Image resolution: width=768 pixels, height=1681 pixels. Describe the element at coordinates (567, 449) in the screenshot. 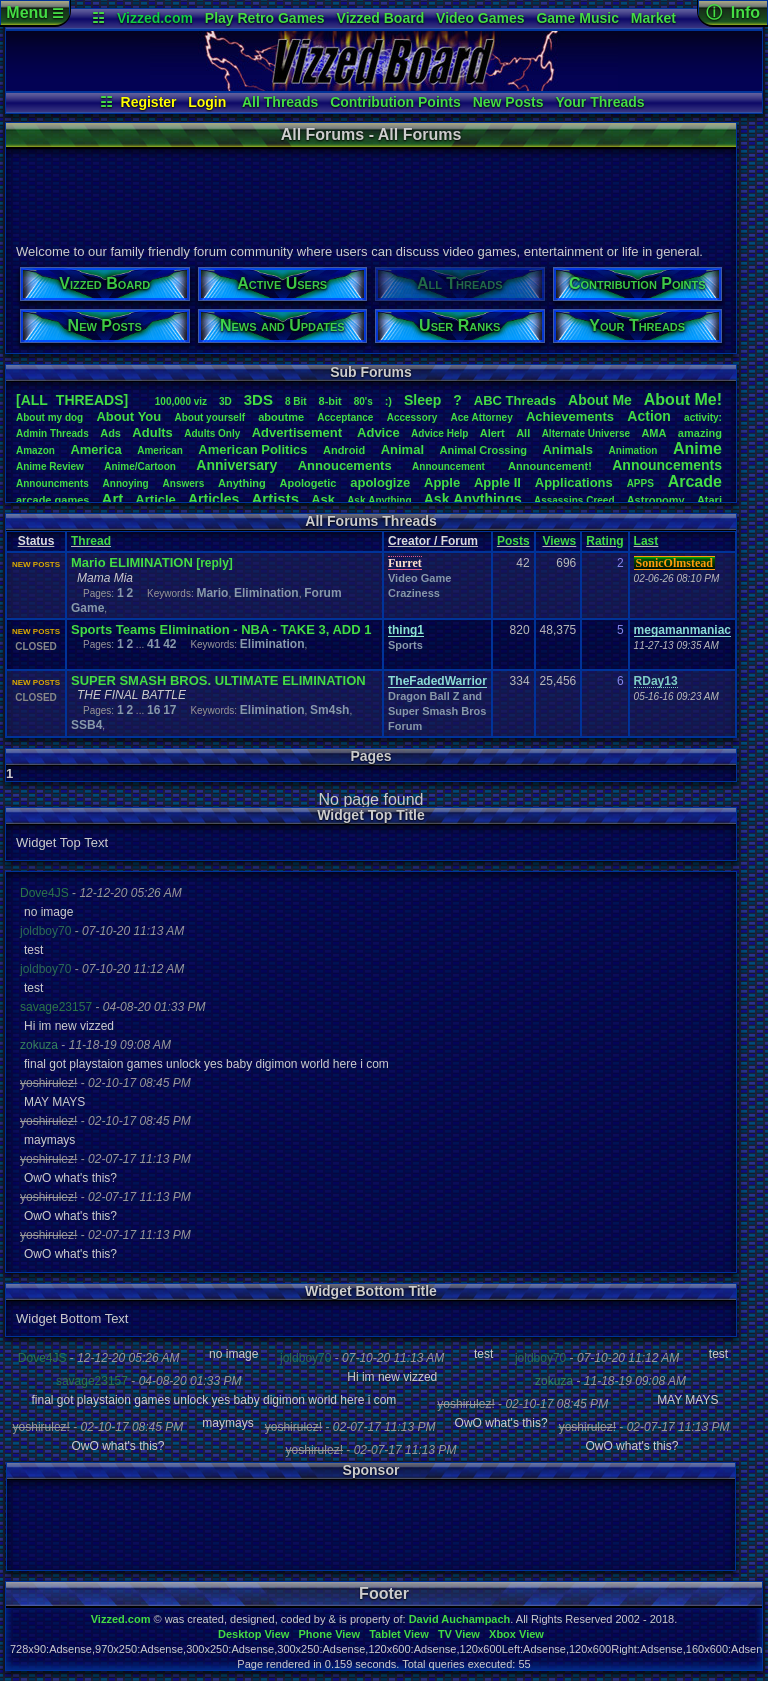

I see `Animals` at that location.